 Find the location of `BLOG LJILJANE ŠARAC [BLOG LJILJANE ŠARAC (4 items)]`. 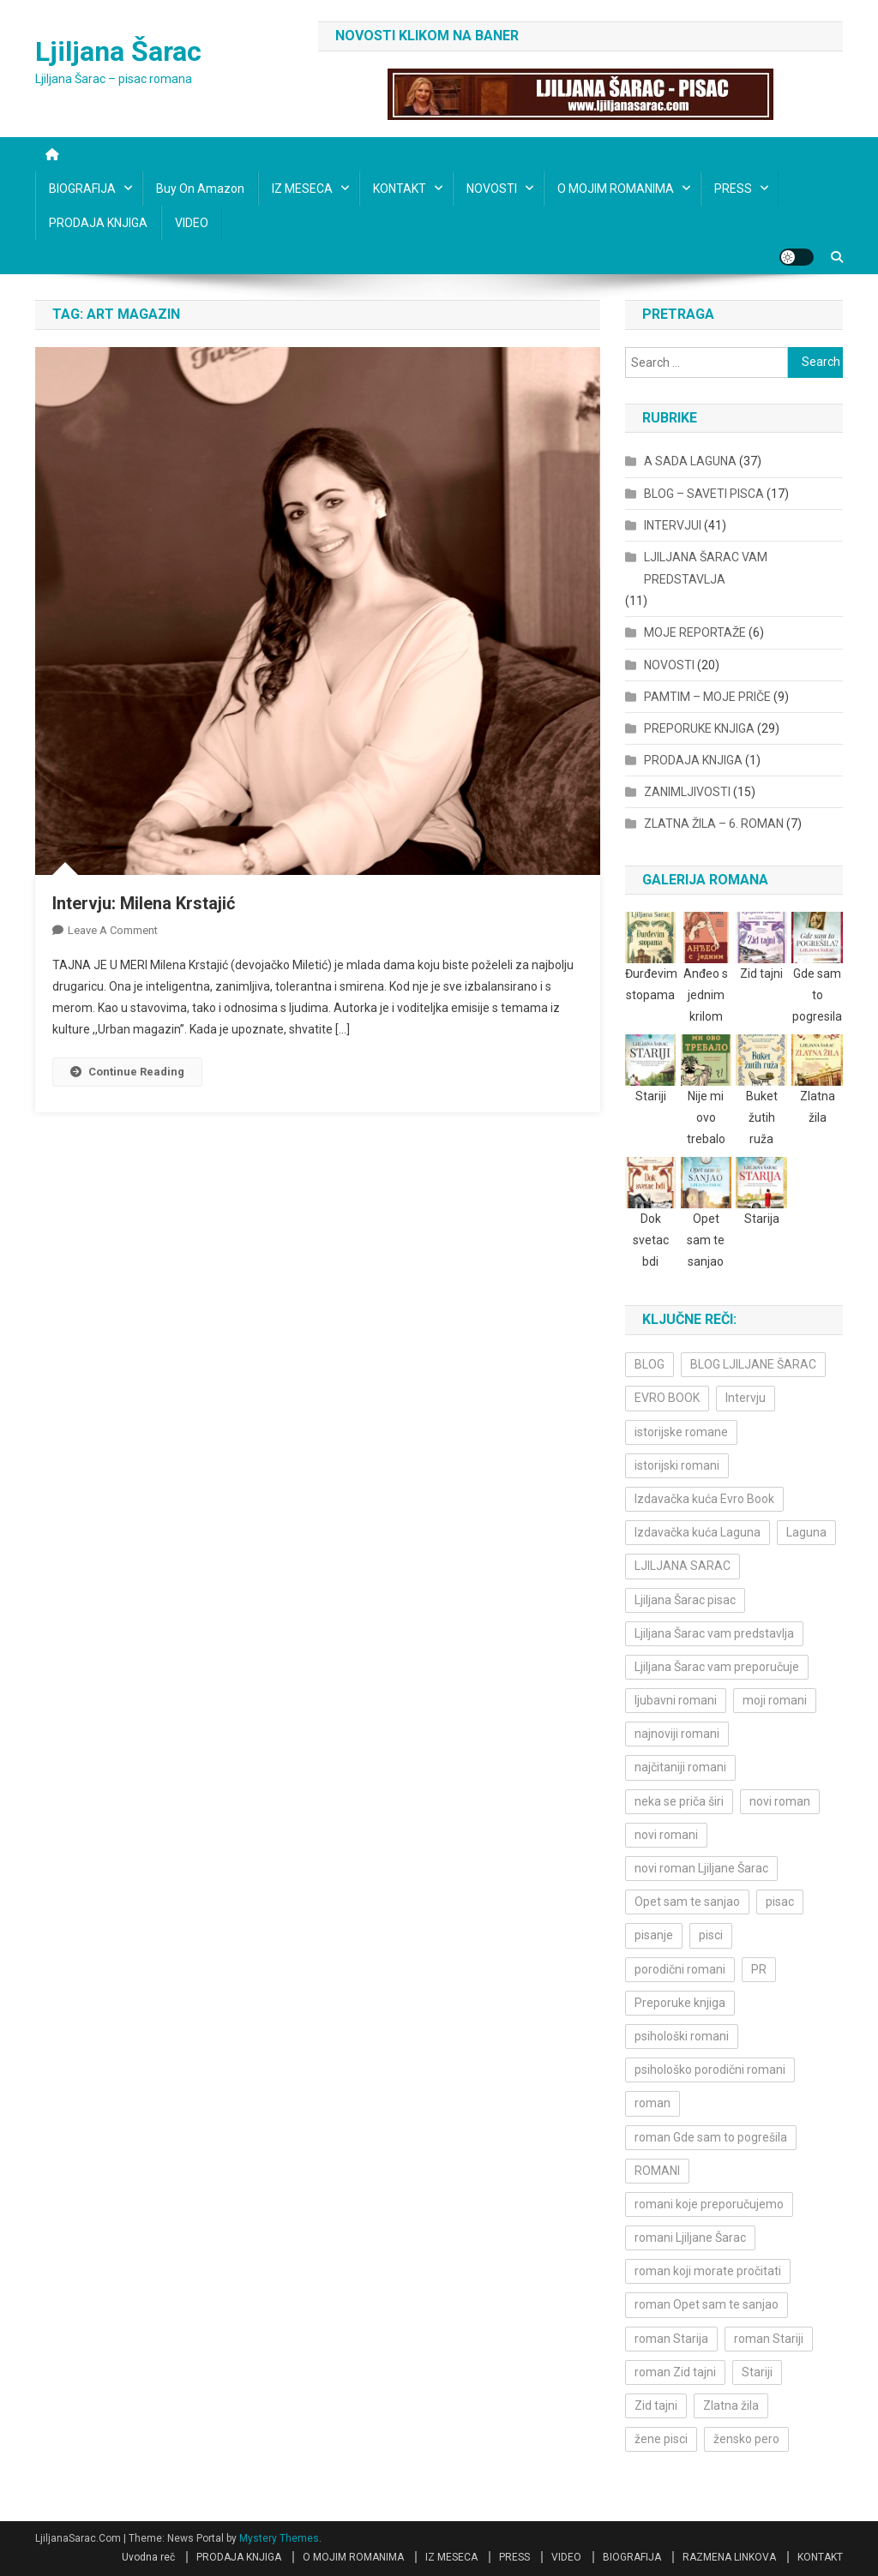

BLOG LJILJANE ŠARAC [BLOG LJILJANE ŠARAC (4 items)] is located at coordinates (753, 1364).